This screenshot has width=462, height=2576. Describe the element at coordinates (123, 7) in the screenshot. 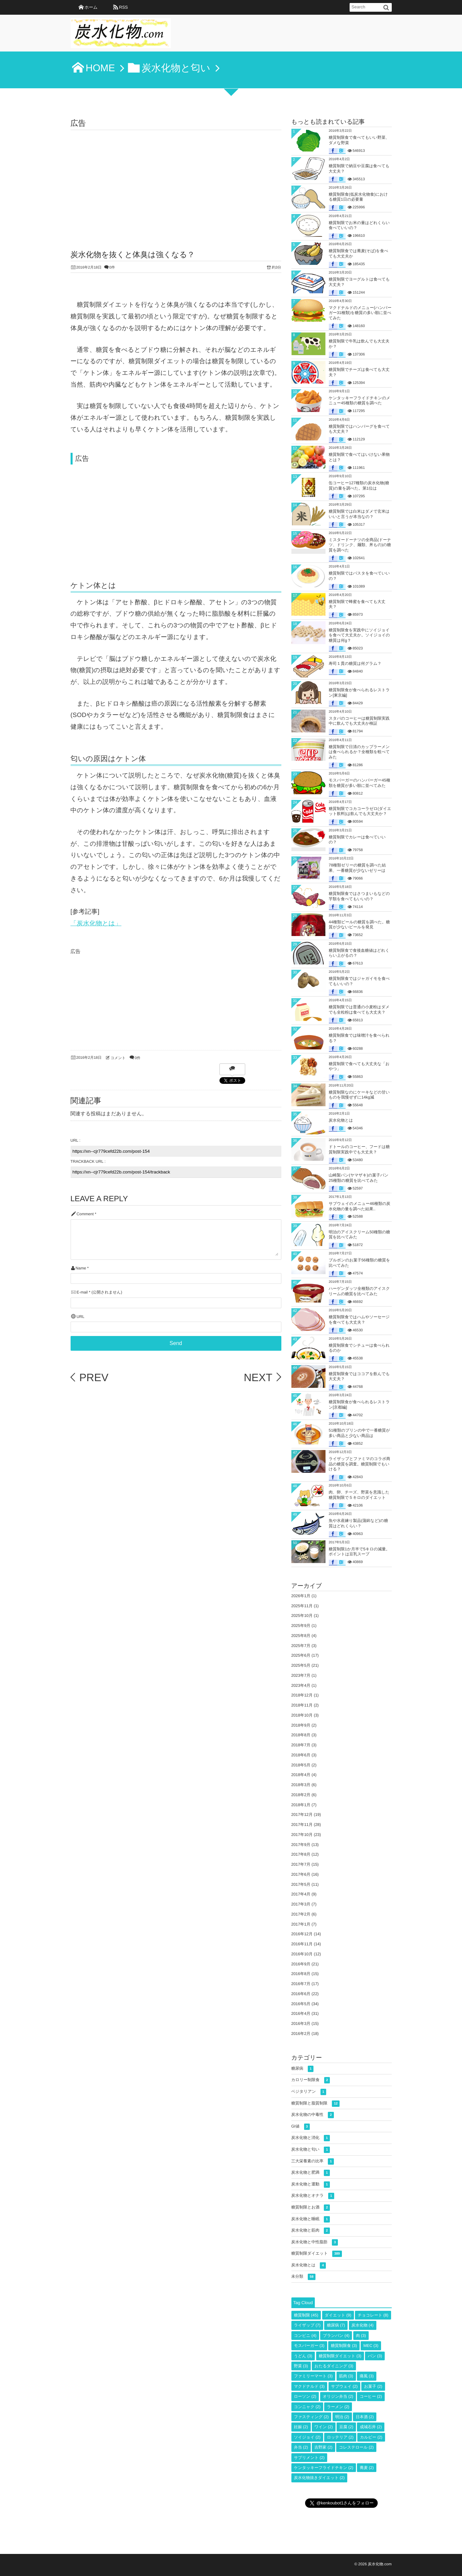

I see `RSS` at that location.